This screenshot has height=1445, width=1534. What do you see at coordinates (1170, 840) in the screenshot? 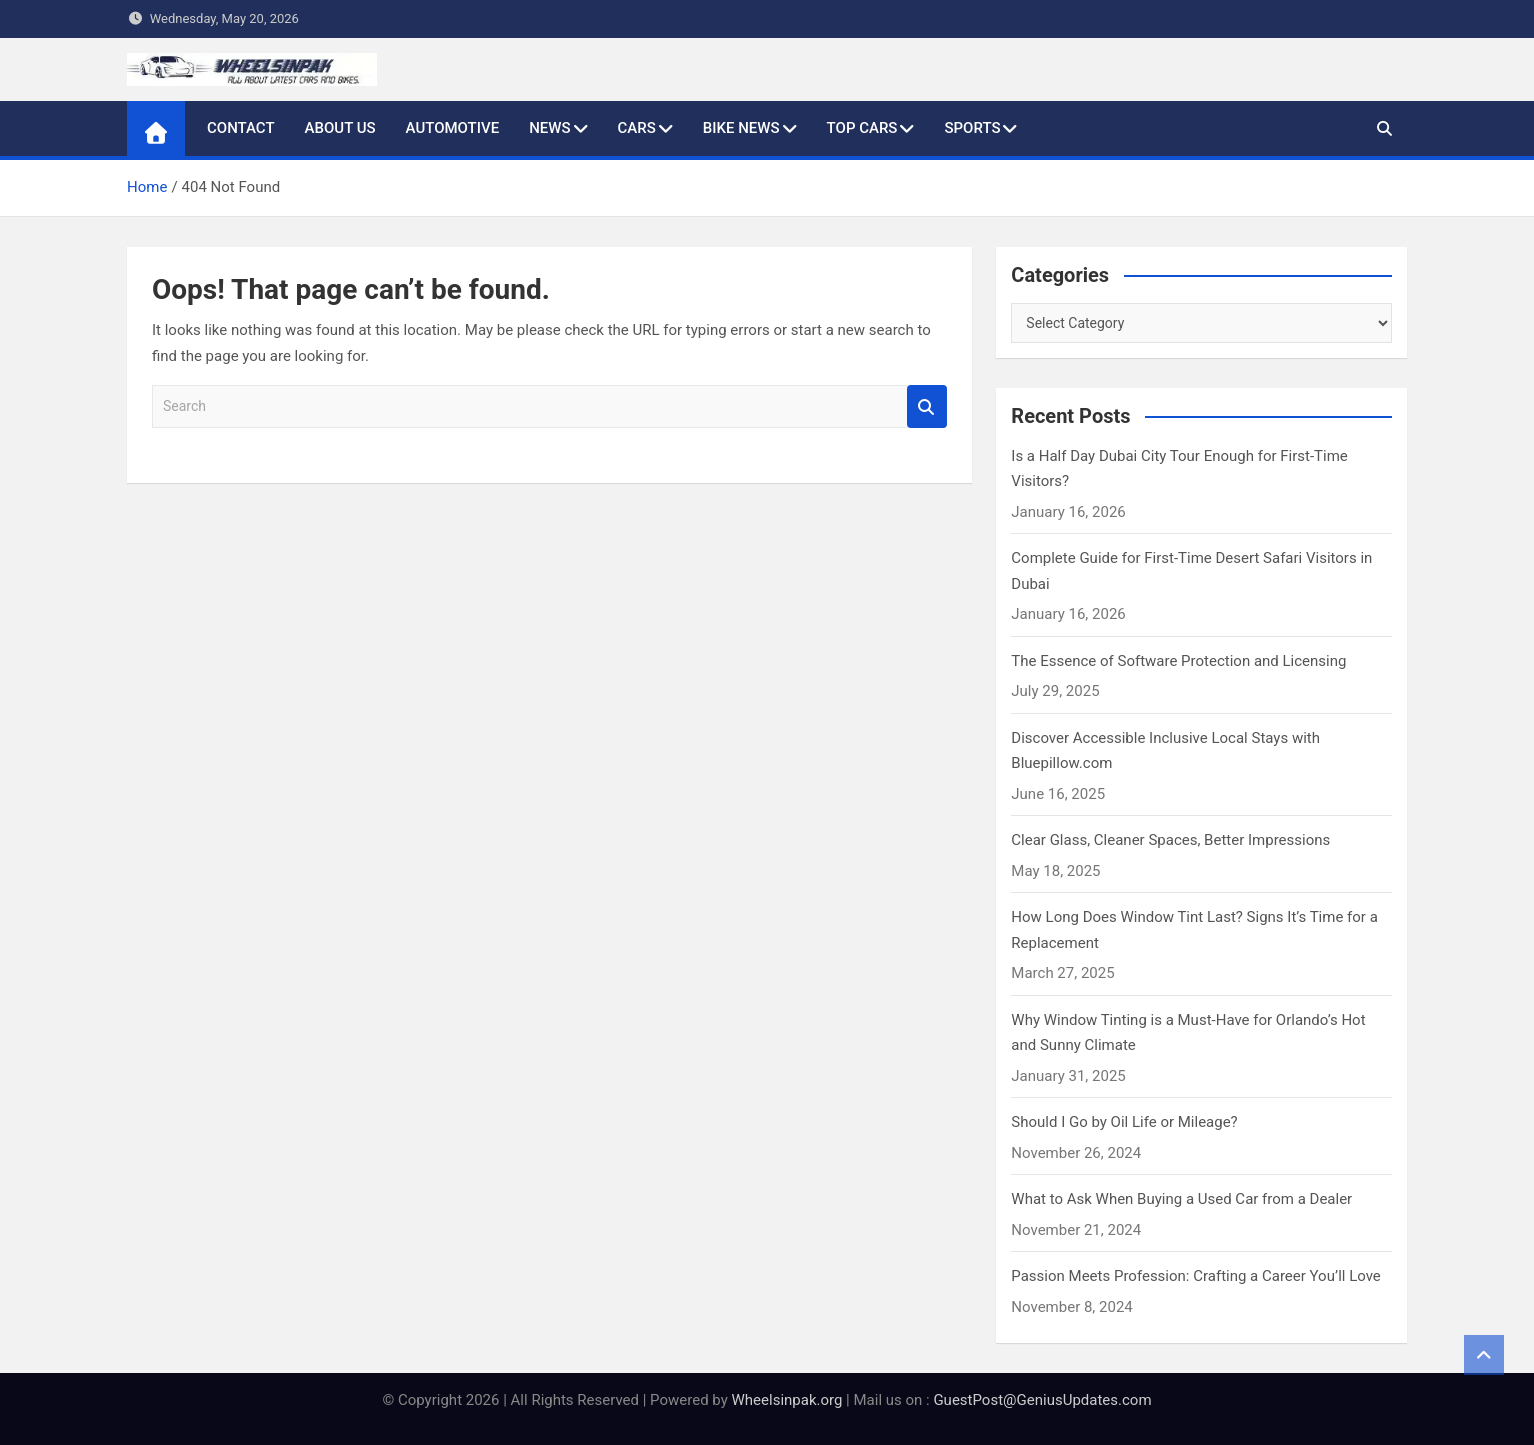
I see `Clear Glass, Cleaner Spaces, Better Impressions` at bounding box center [1170, 840].